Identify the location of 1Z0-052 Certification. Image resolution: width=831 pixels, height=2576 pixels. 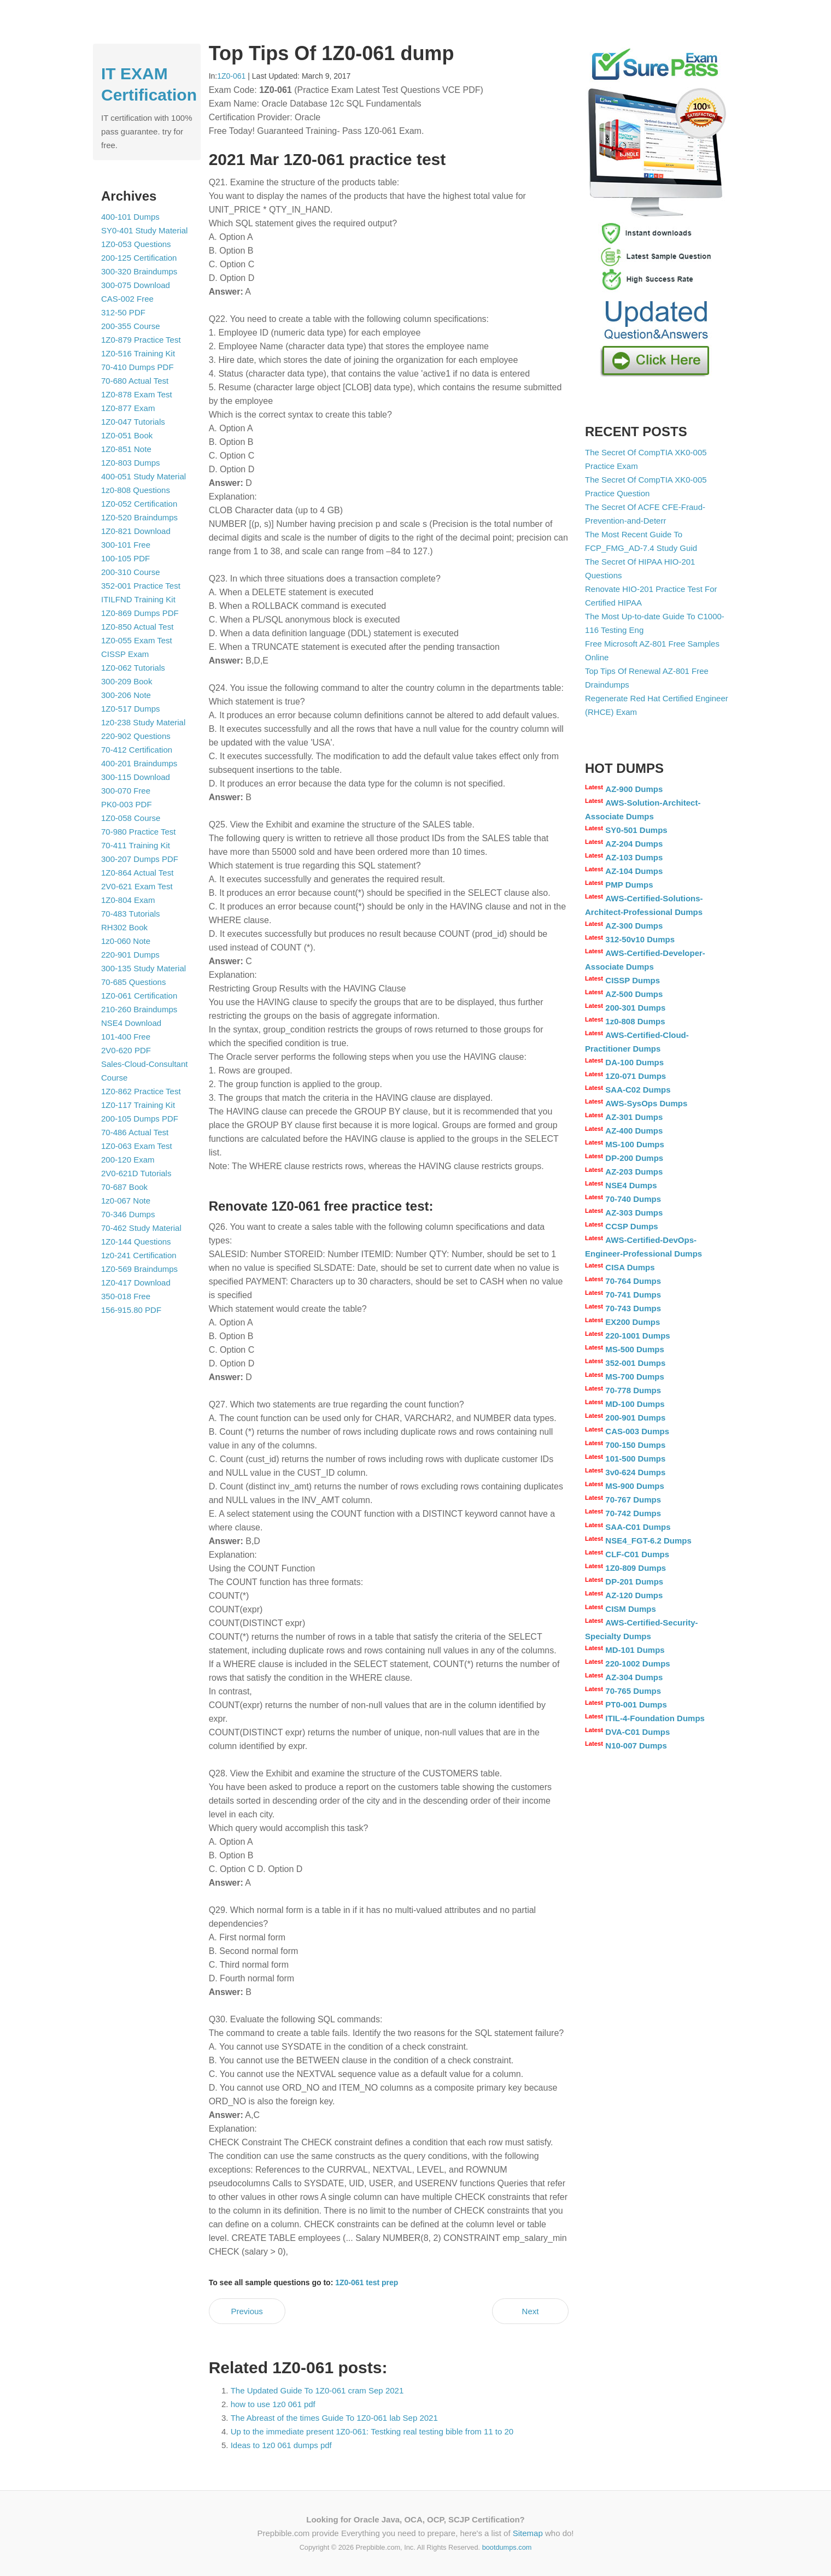
(139, 503).